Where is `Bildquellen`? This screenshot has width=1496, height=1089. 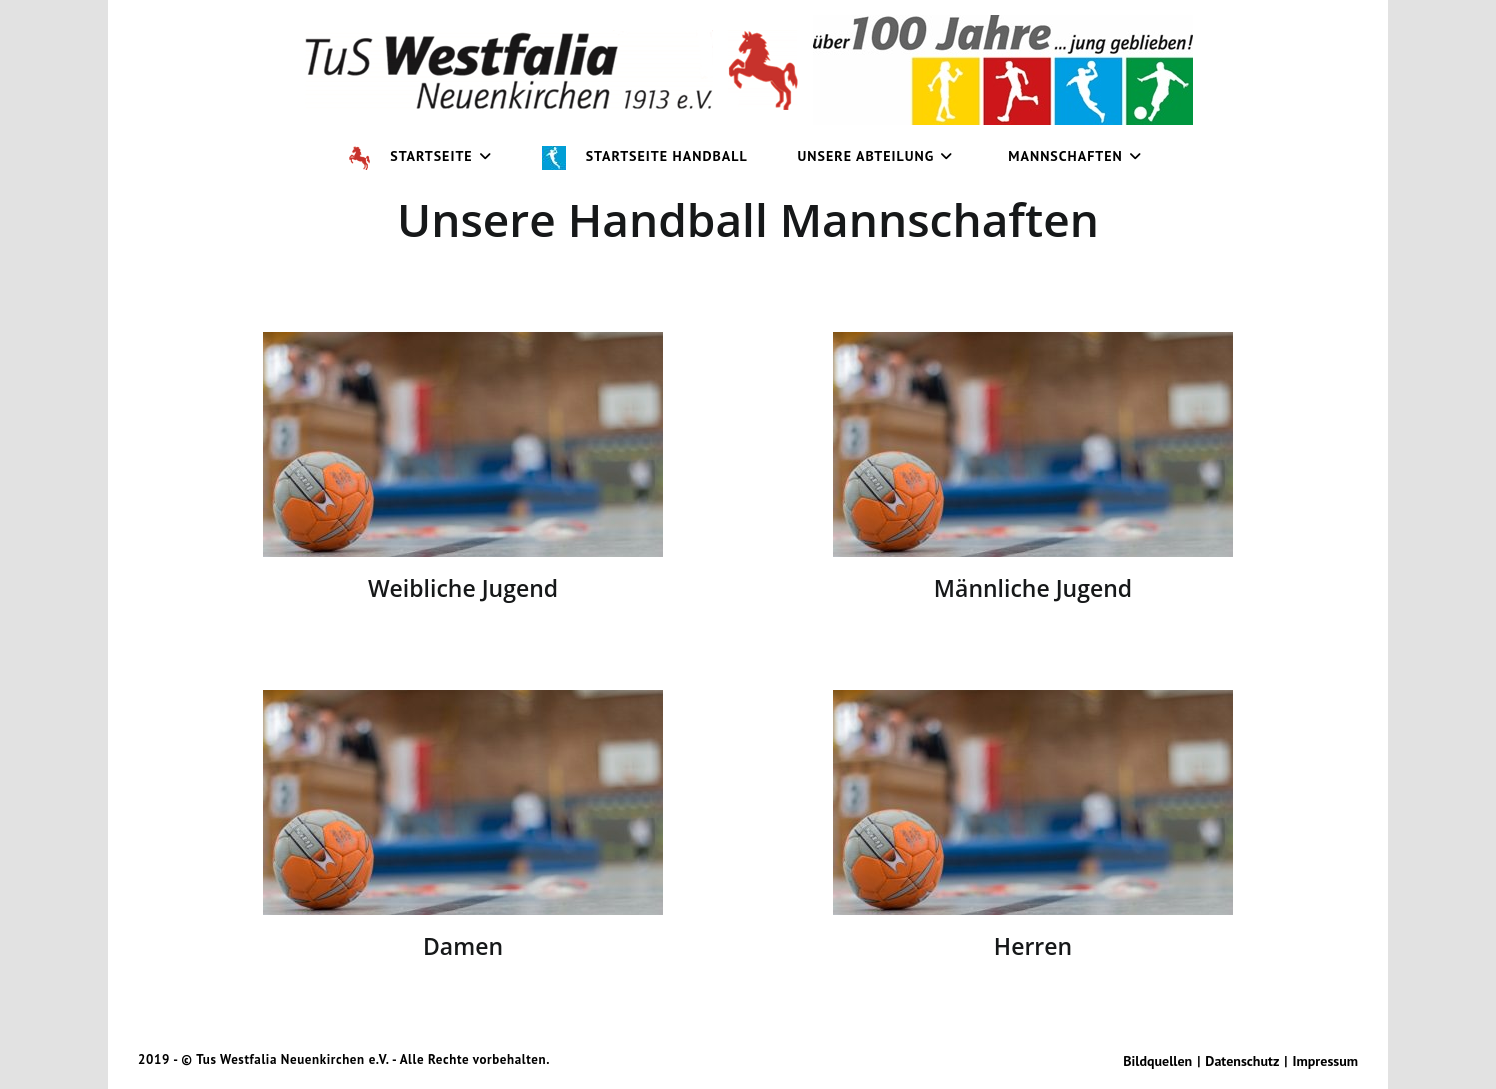
Bildquellen is located at coordinates (1157, 1061).